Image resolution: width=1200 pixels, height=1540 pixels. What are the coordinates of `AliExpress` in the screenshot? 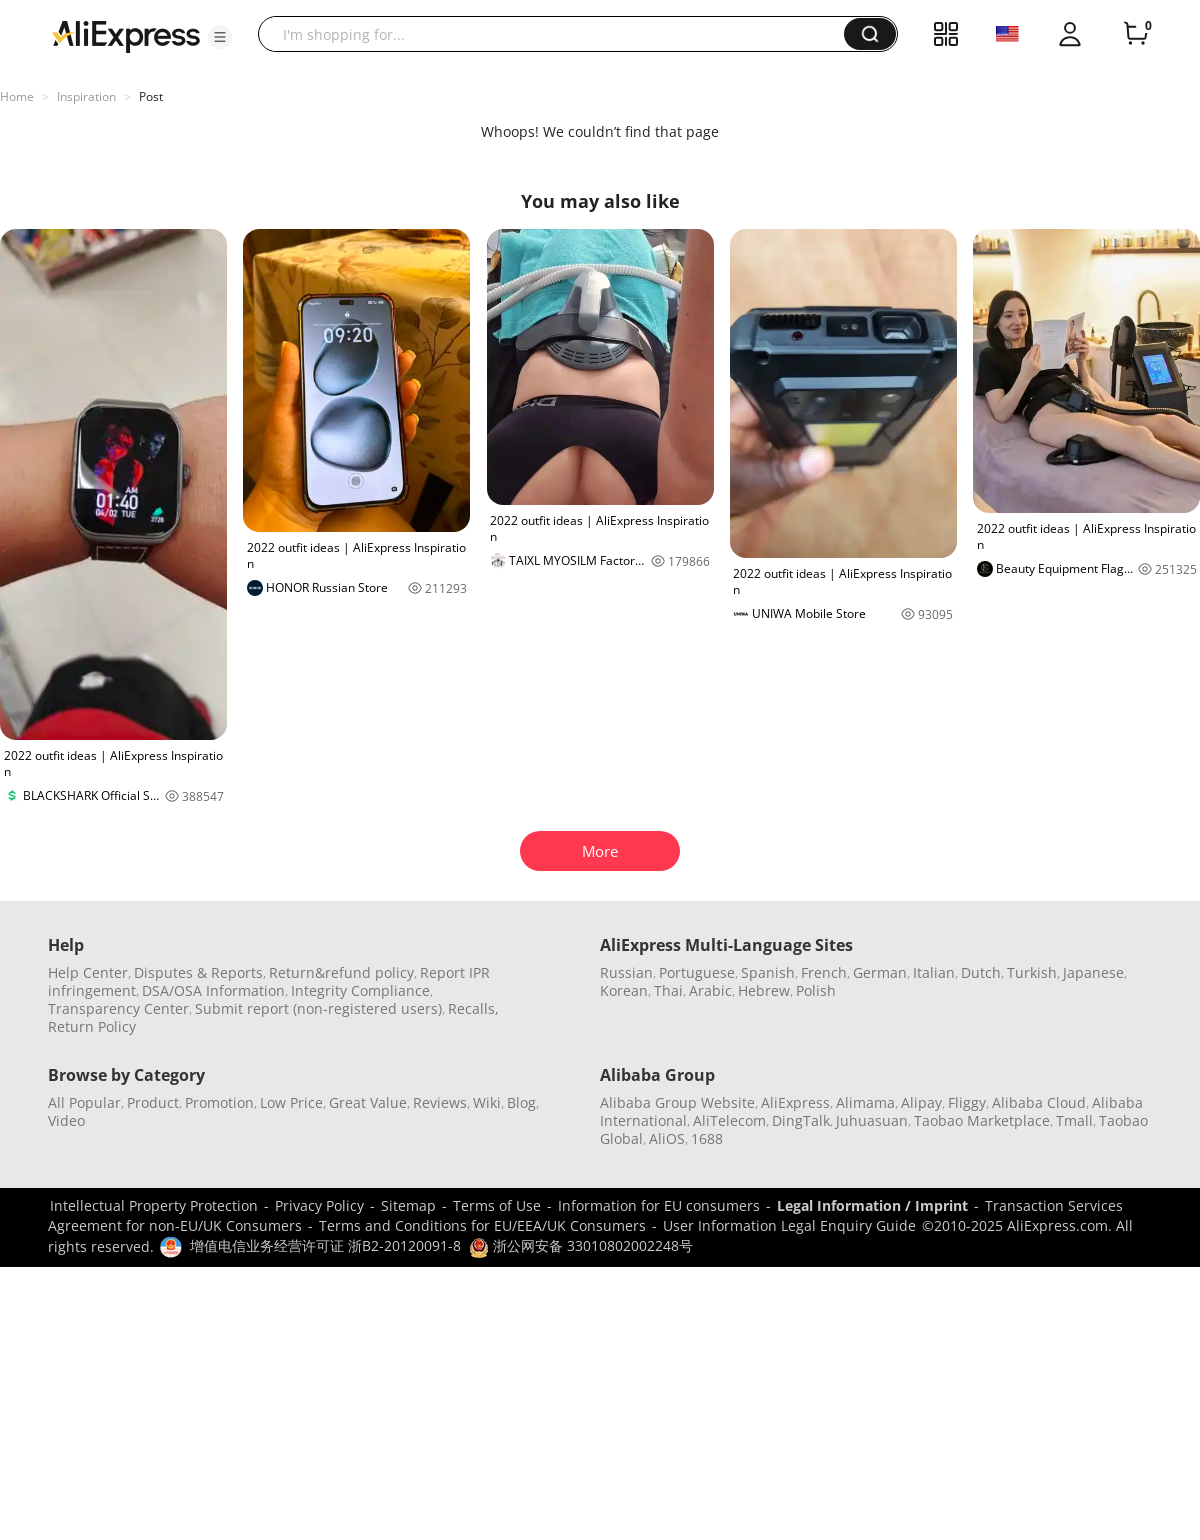 It's located at (795, 1102).